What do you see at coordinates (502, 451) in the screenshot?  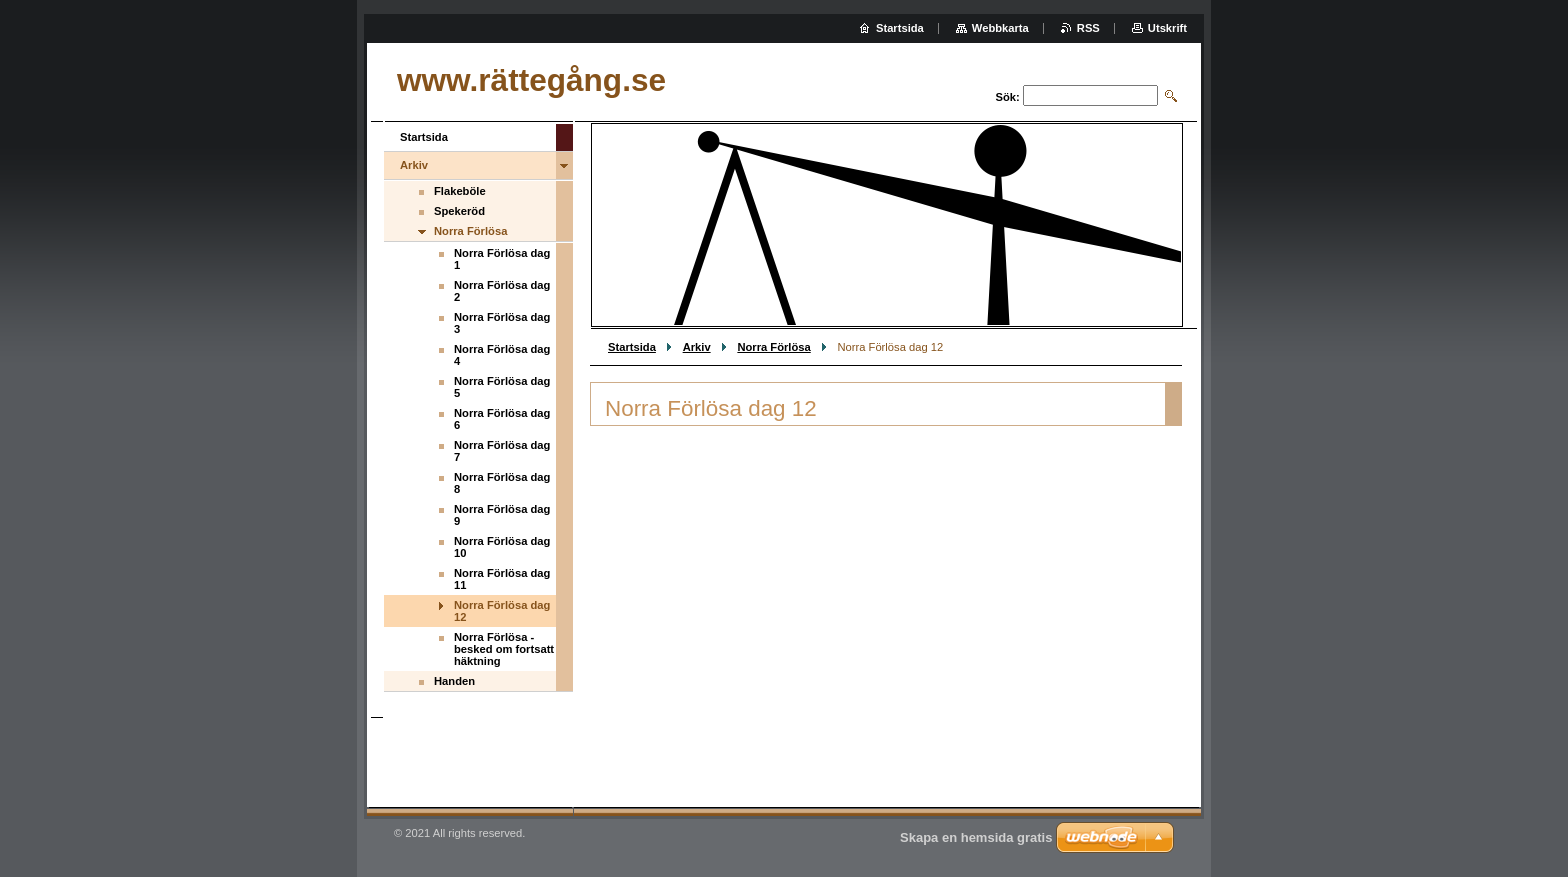 I see `Norra Förlösa dag 7` at bounding box center [502, 451].